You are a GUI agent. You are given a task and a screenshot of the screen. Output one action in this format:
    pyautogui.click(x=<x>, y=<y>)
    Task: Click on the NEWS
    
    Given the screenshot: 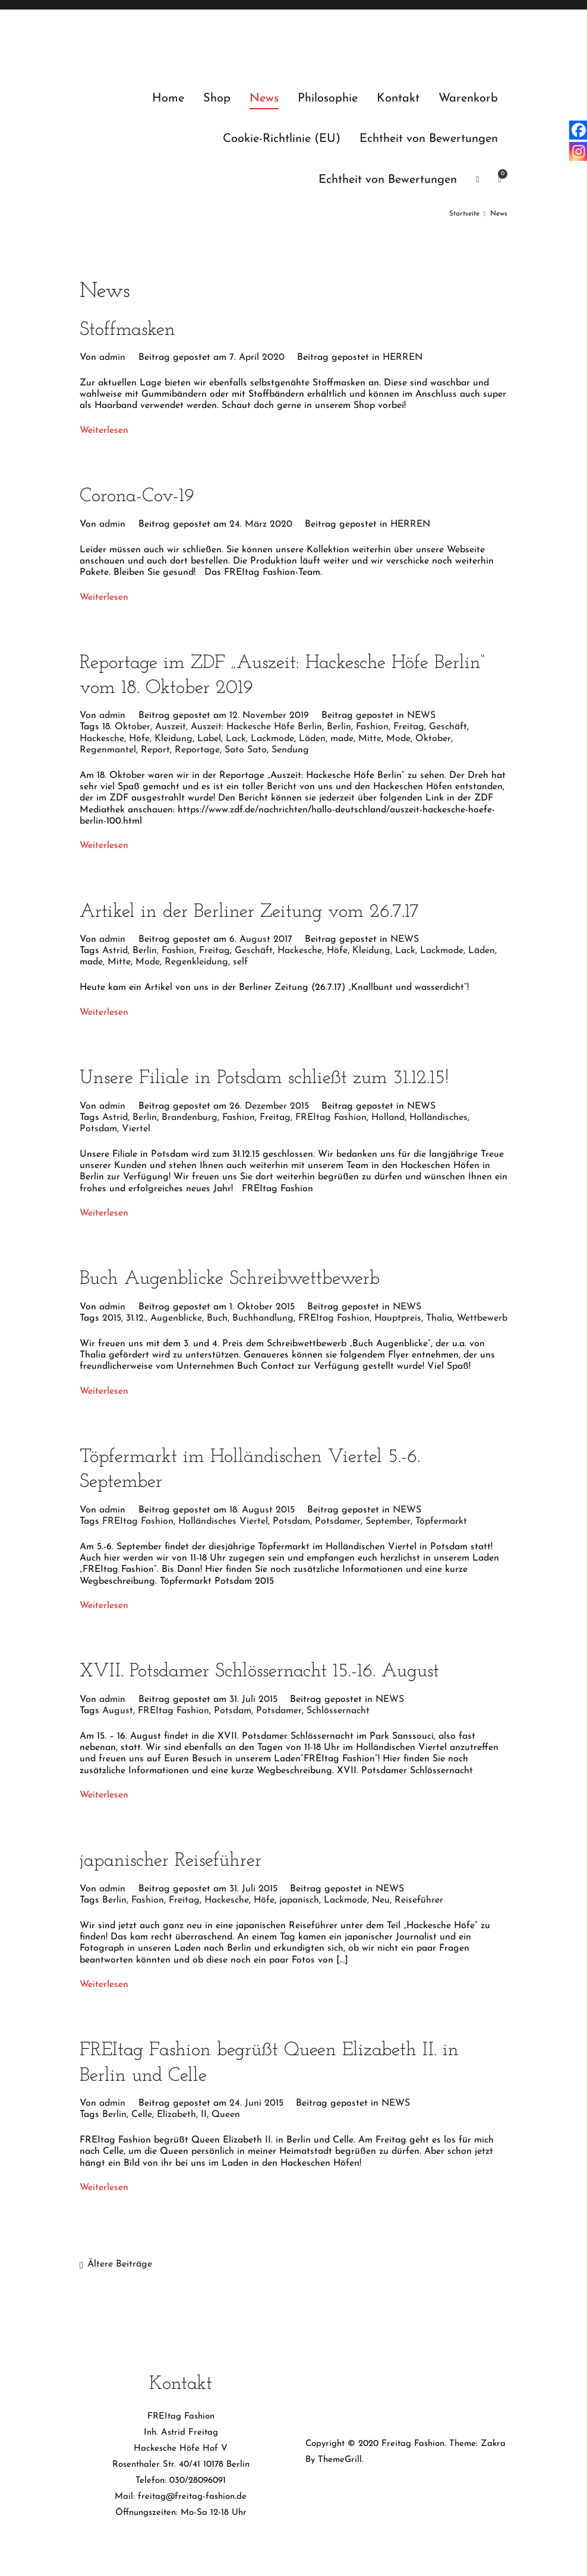 What is the action you would take?
    pyautogui.click(x=421, y=715)
    